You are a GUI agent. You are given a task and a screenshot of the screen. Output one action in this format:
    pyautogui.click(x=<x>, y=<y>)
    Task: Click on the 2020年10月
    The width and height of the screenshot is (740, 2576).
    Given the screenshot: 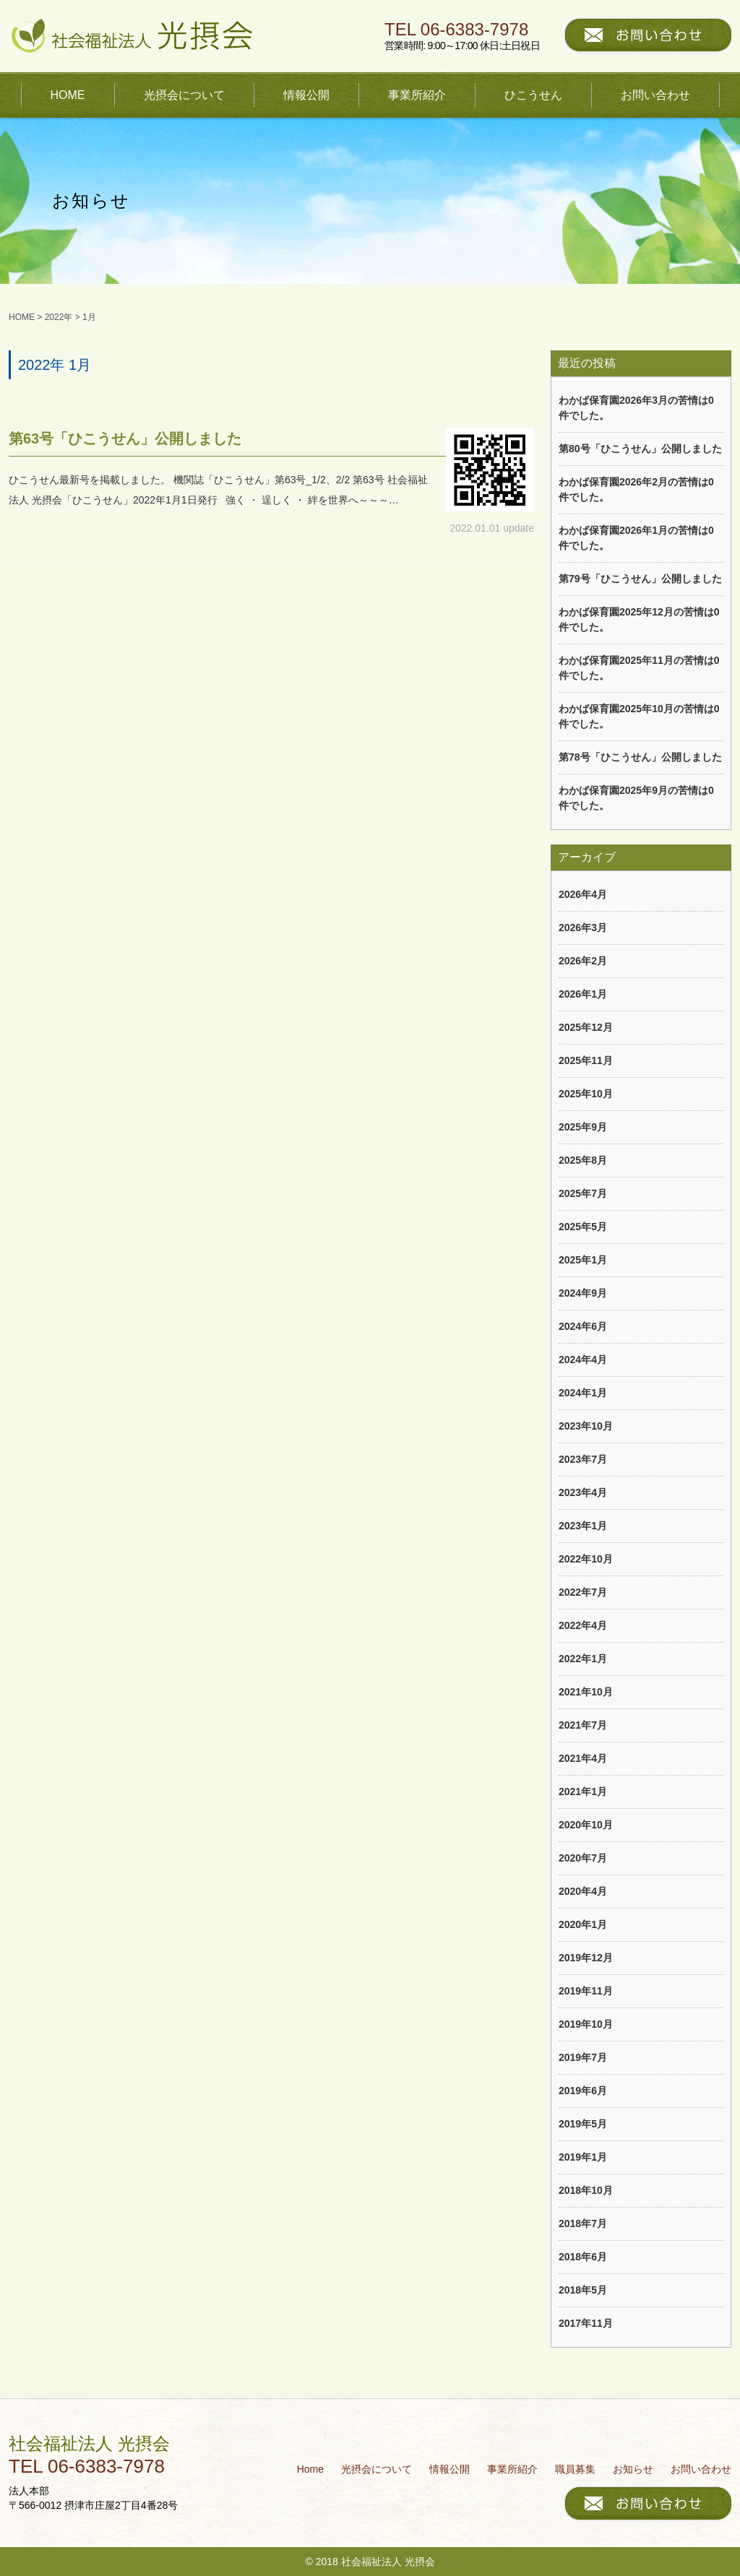 What is the action you would take?
    pyautogui.click(x=586, y=1825)
    